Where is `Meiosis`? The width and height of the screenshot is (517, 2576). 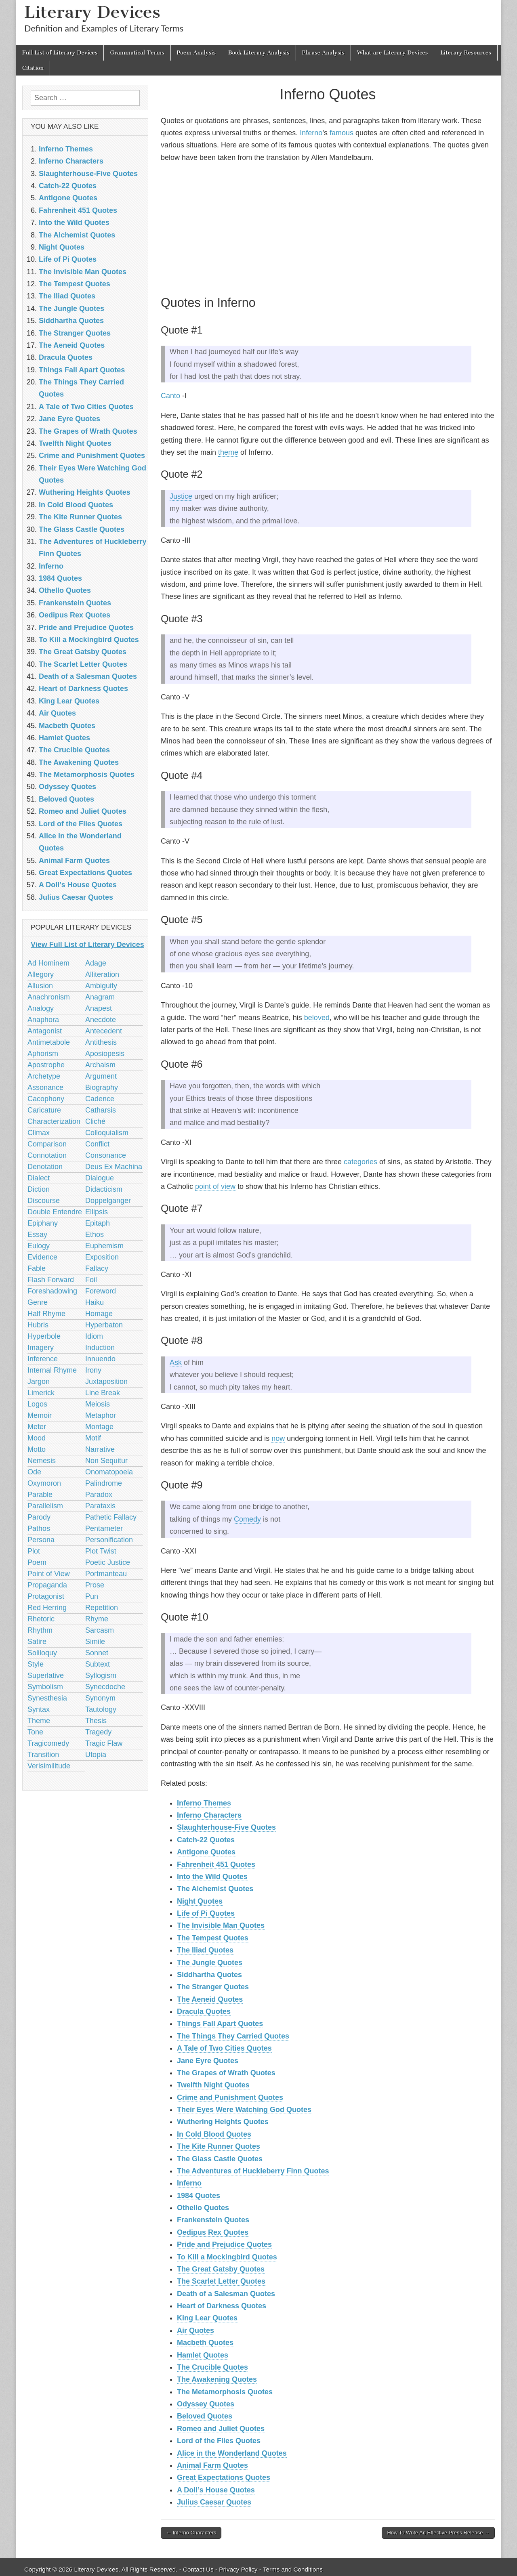
Meiosis is located at coordinates (97, 1404).